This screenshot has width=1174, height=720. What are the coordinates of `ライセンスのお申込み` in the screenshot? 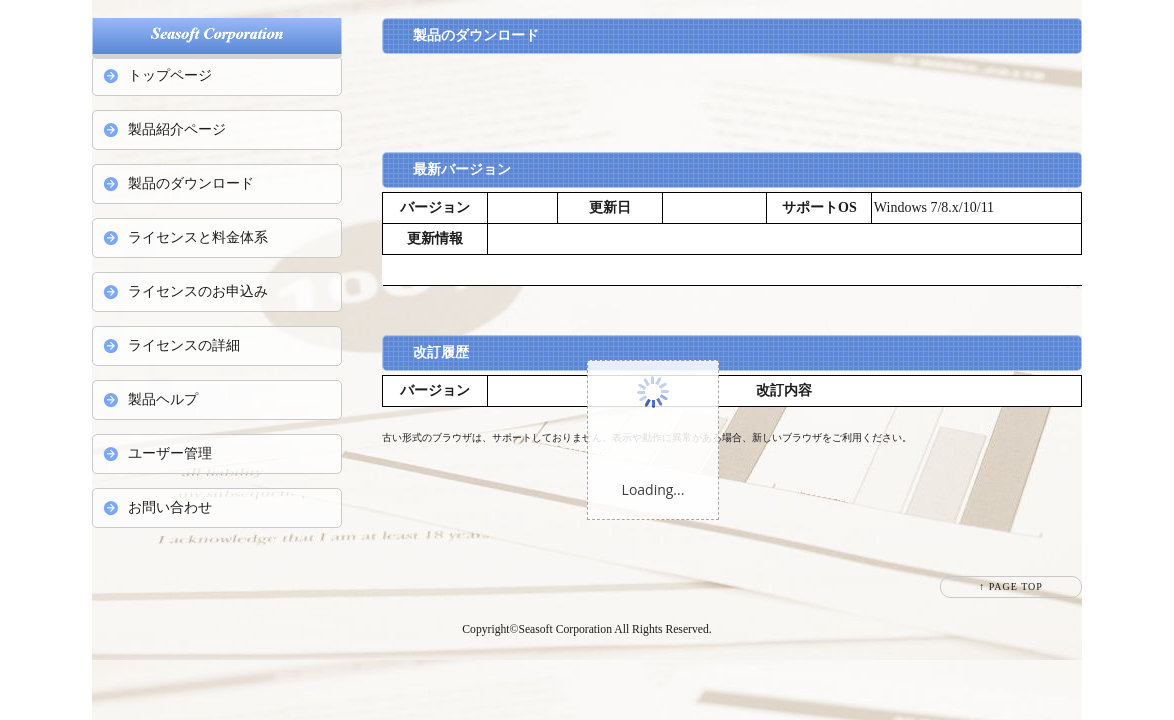 It's located at (198, 291).